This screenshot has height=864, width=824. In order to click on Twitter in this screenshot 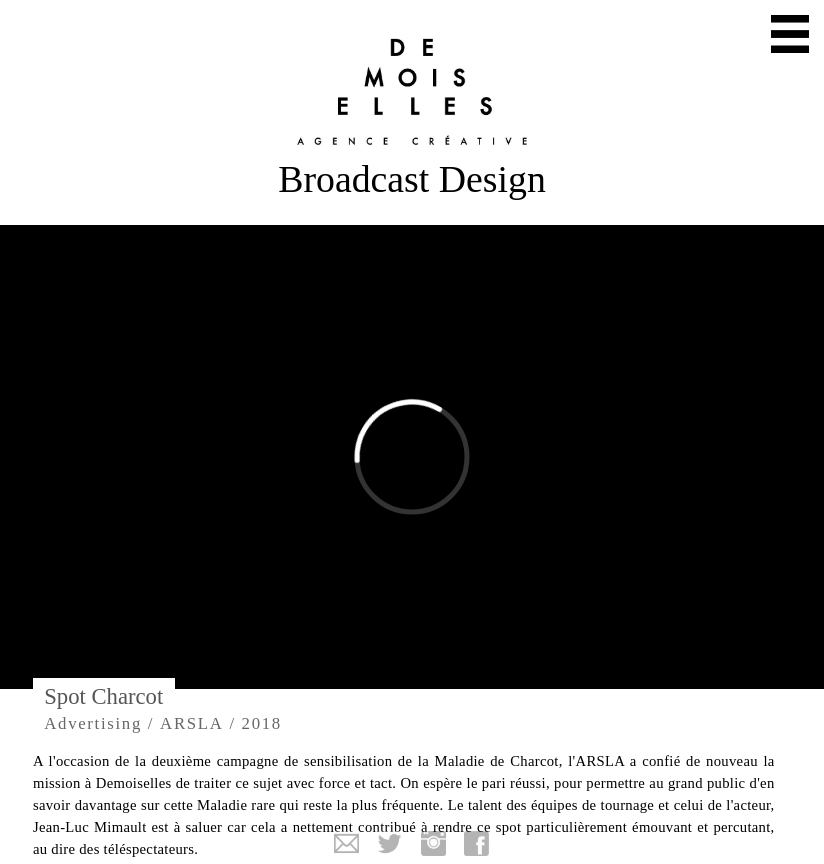, I will do `click(390, 844)`.